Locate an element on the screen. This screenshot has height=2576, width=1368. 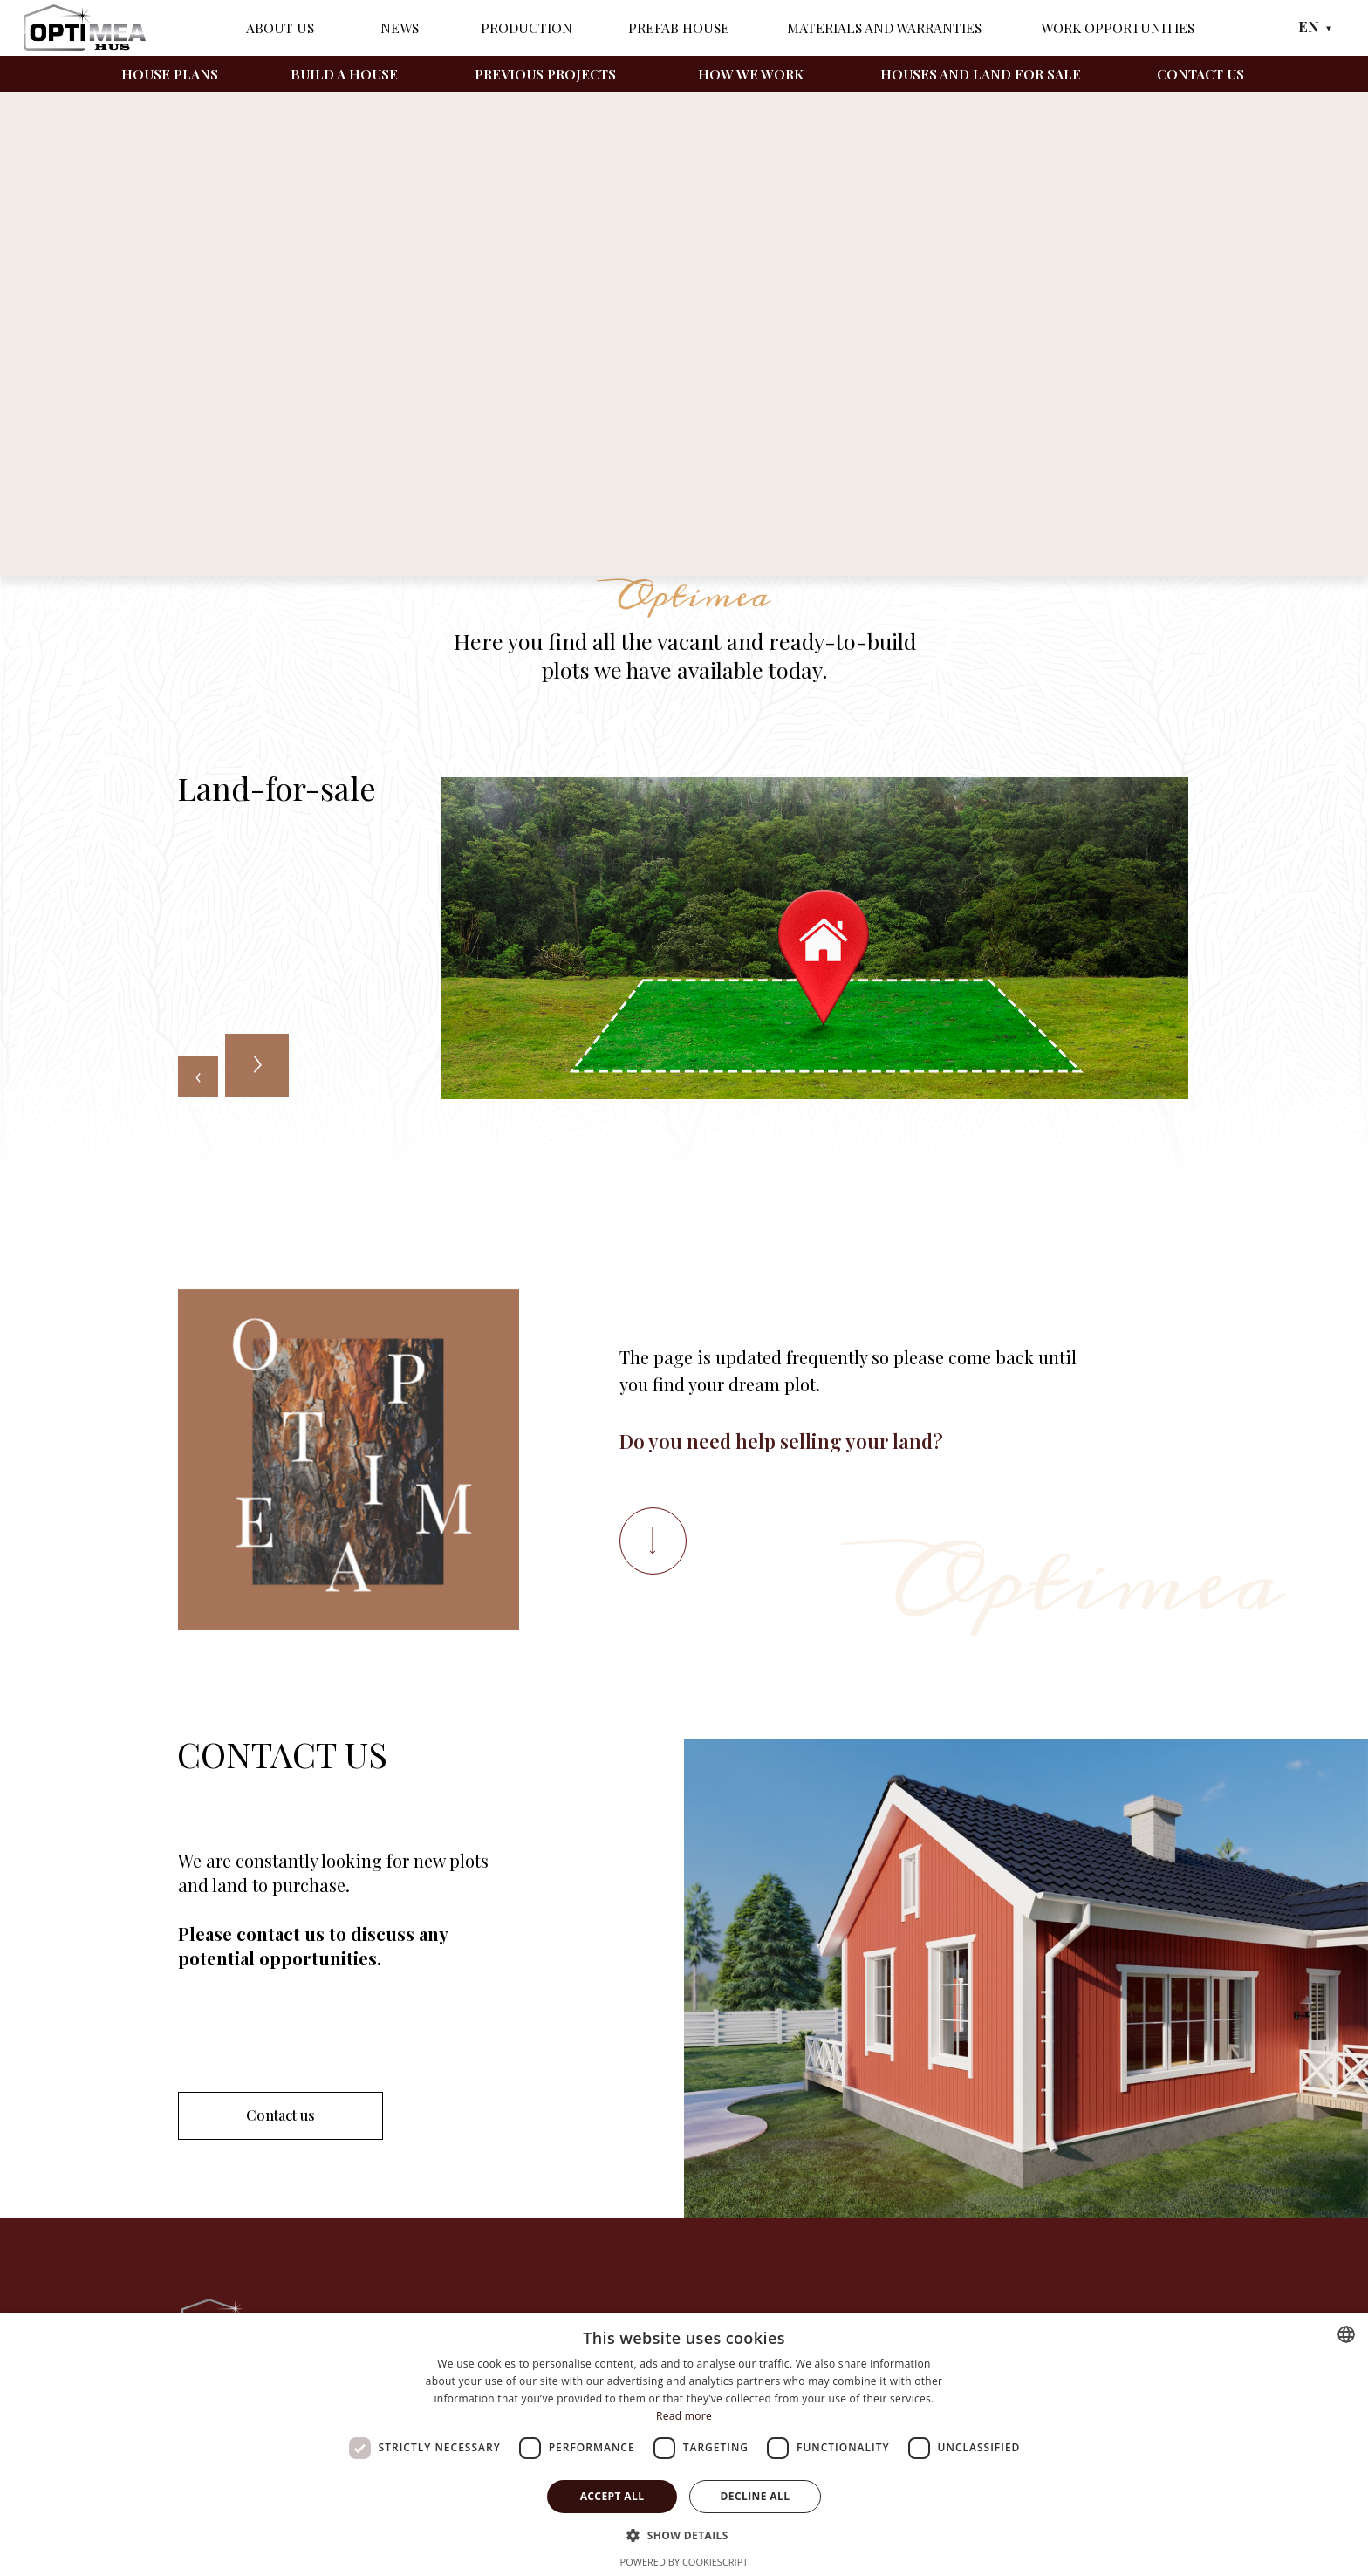
Work opportunities is located at coordinates (1117, 27).